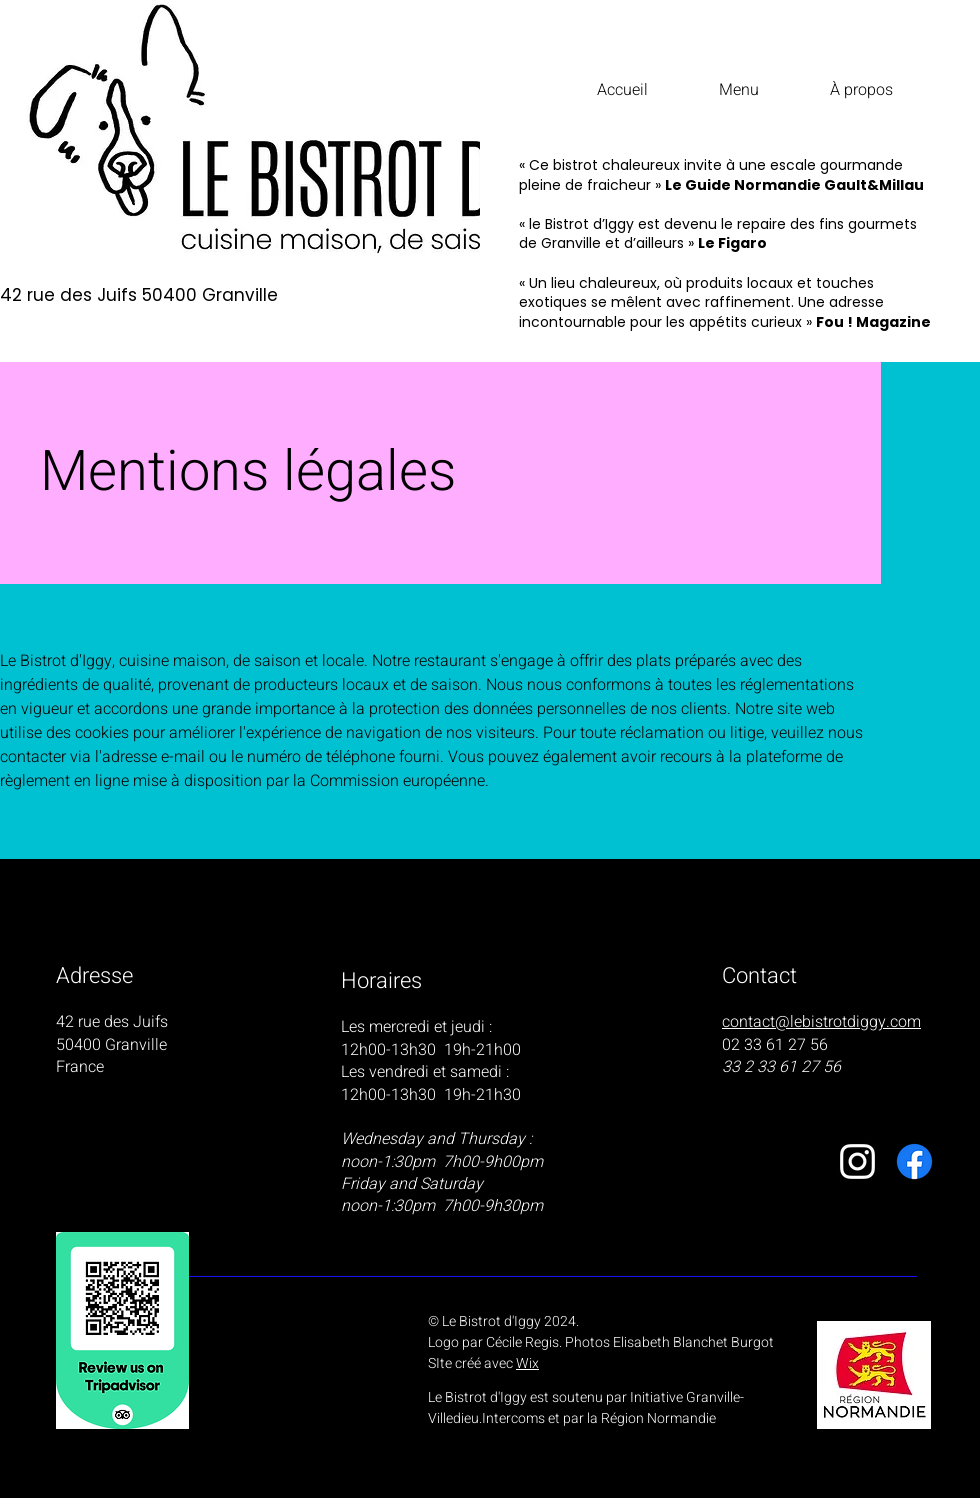 The image size is (980, 1498). I want to click on [Facebook], so click(914, 1161).